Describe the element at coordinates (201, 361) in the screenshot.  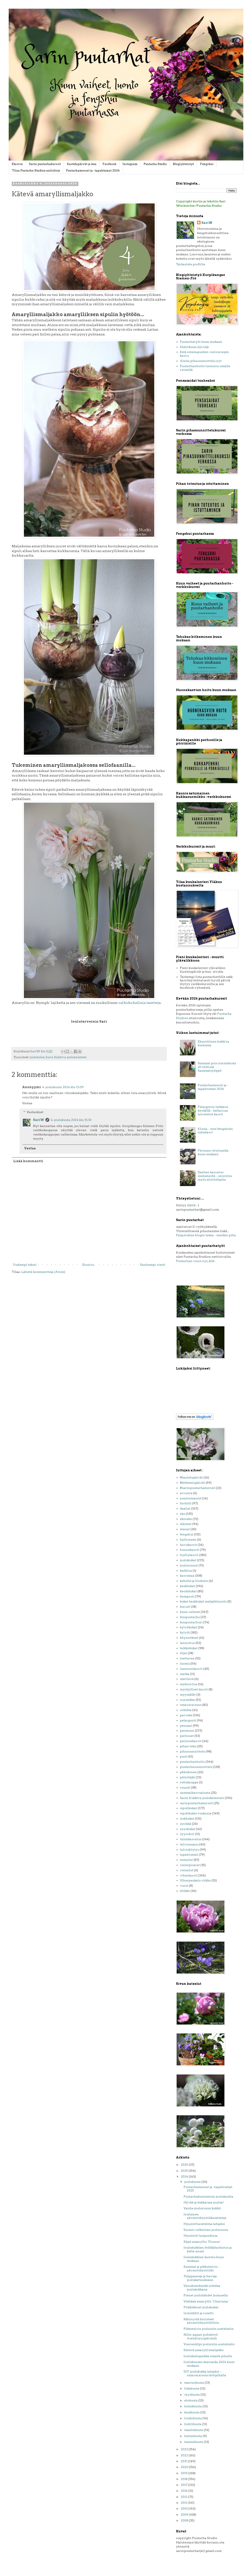
I see `Aloita pihasuunnittelu nyt` at that location.